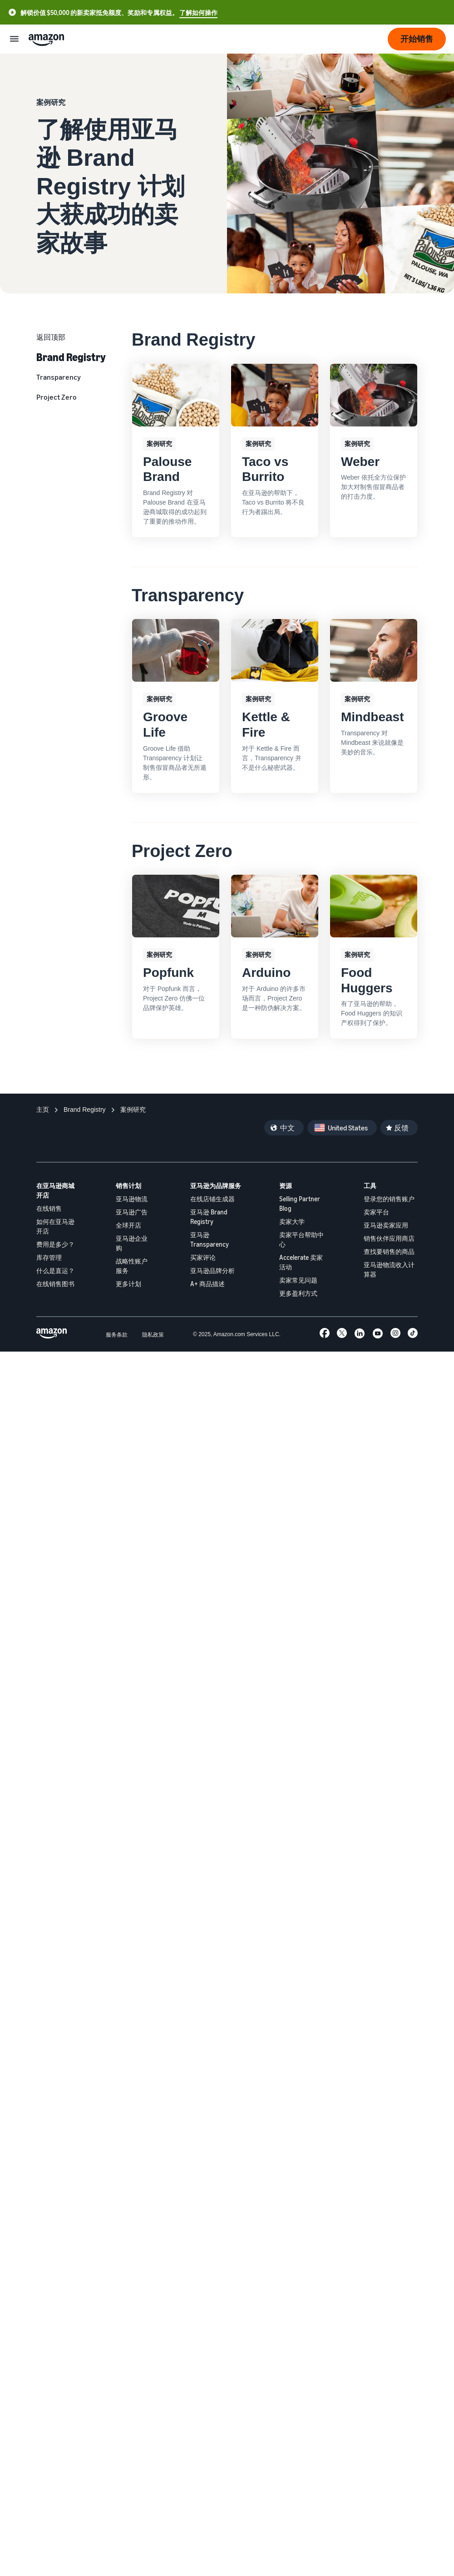  What do you see at coordinates (208, 1216) in the screenshot?
I see `亚马逊 Brand Registry` at bounding box center [208, 1216].